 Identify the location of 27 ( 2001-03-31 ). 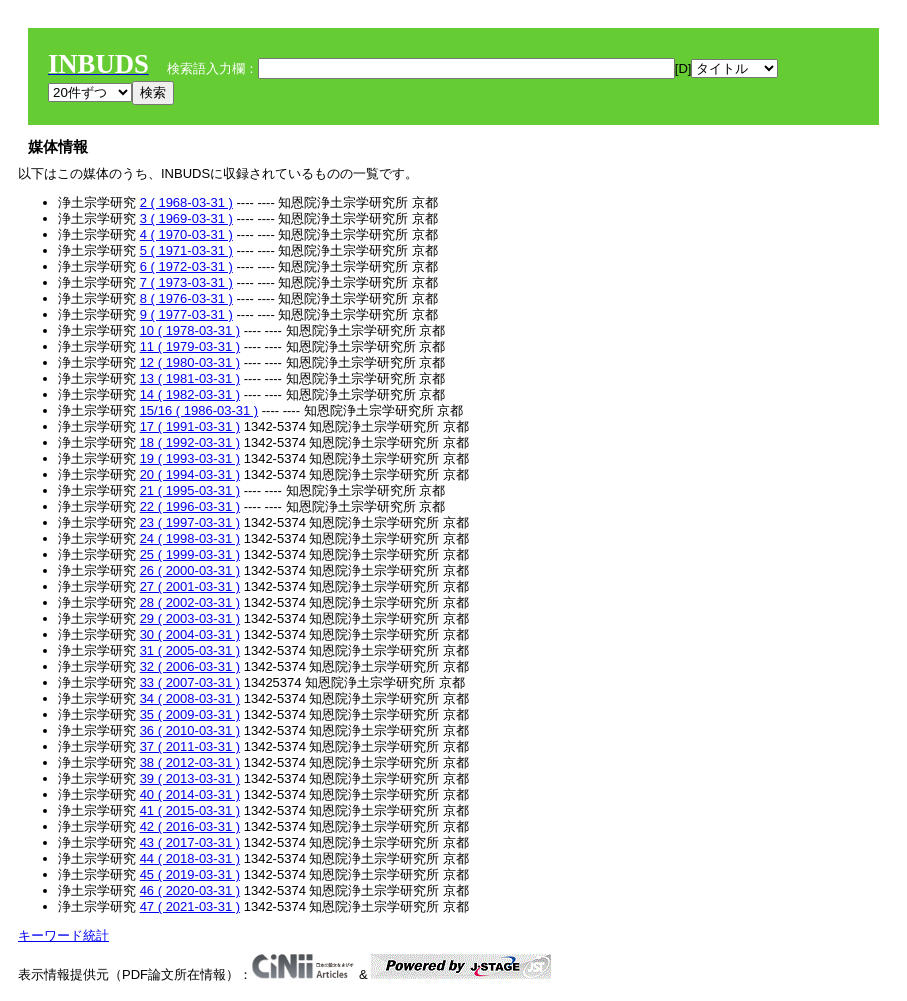
(190, 586).